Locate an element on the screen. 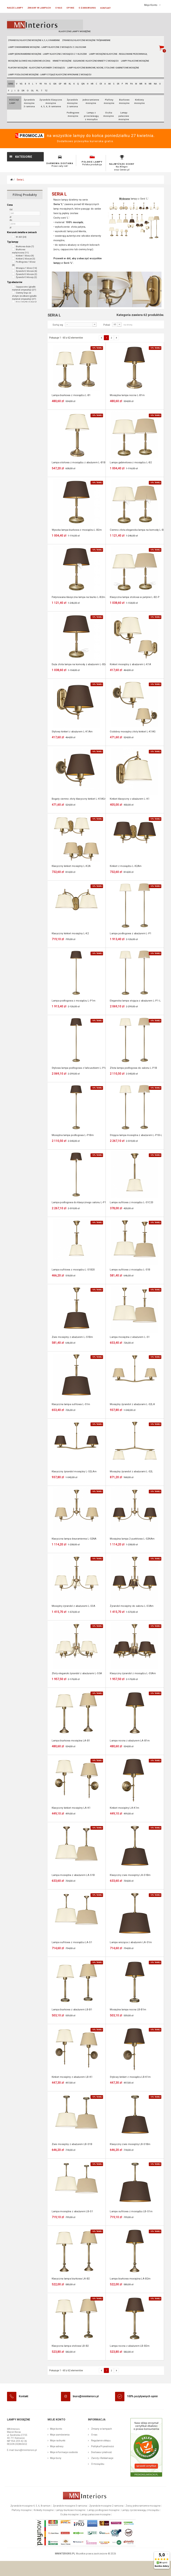 The height and width of the screenshot is (2576, 171). Moje zamówienia is located at coordinates (59, 2434).